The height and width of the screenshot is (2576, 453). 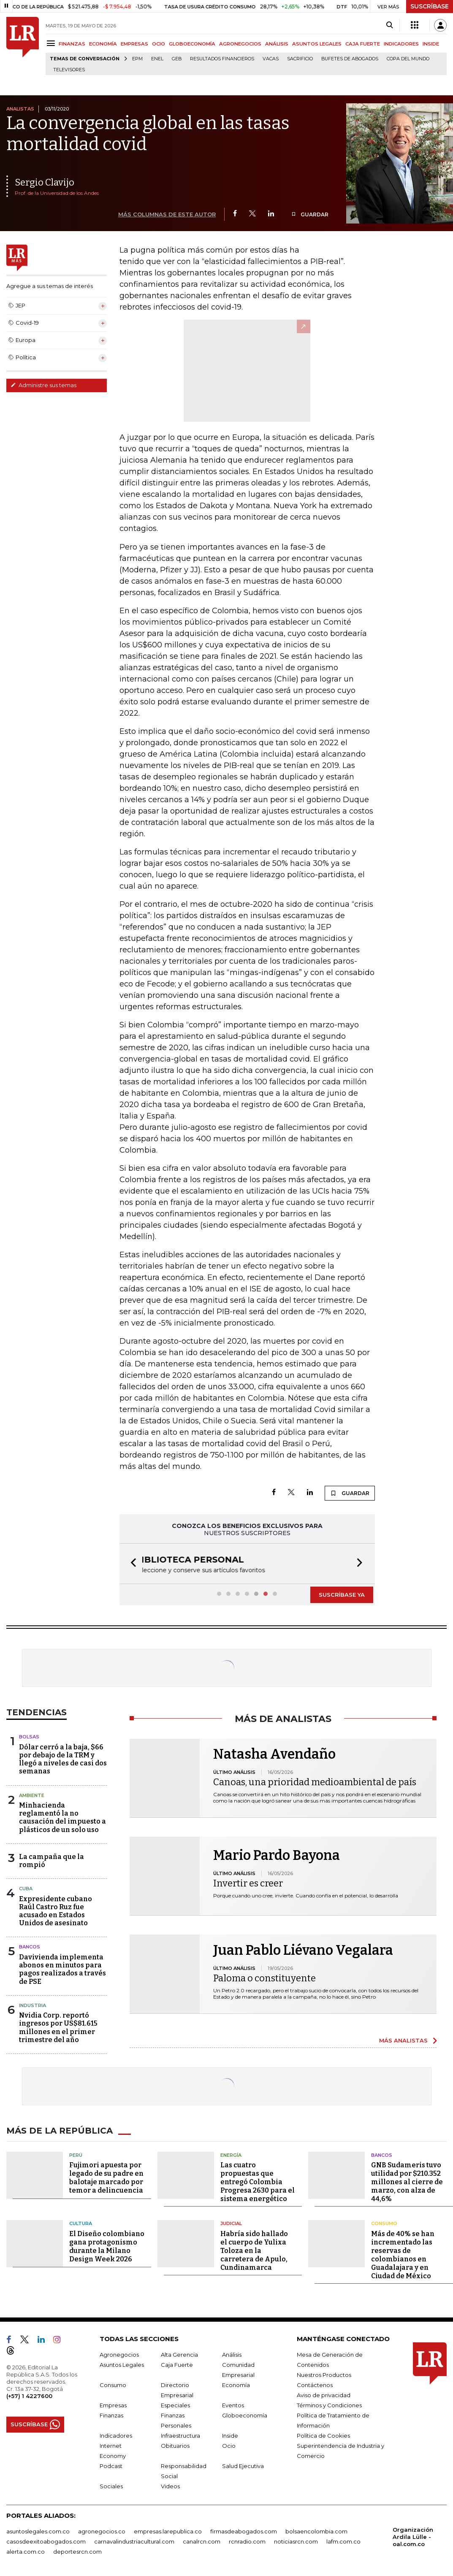 I want to click on Nvidia Corp. reportó ingresos por US$81.615 millones en el primer trimestre del año, so click(x=58, y=2026).